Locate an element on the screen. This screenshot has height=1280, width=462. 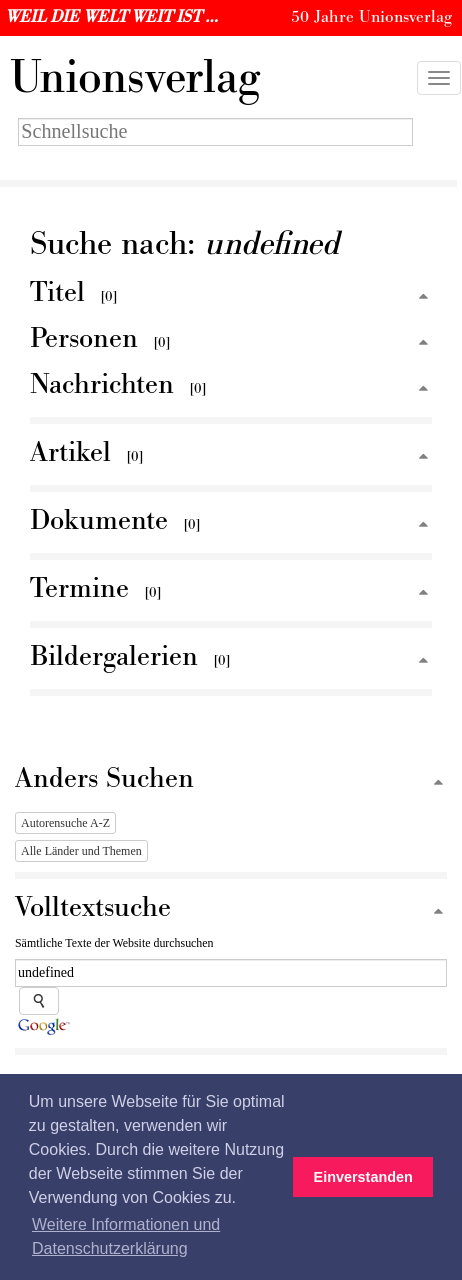
[Suche starten] is located at coordinates (39, 1001).